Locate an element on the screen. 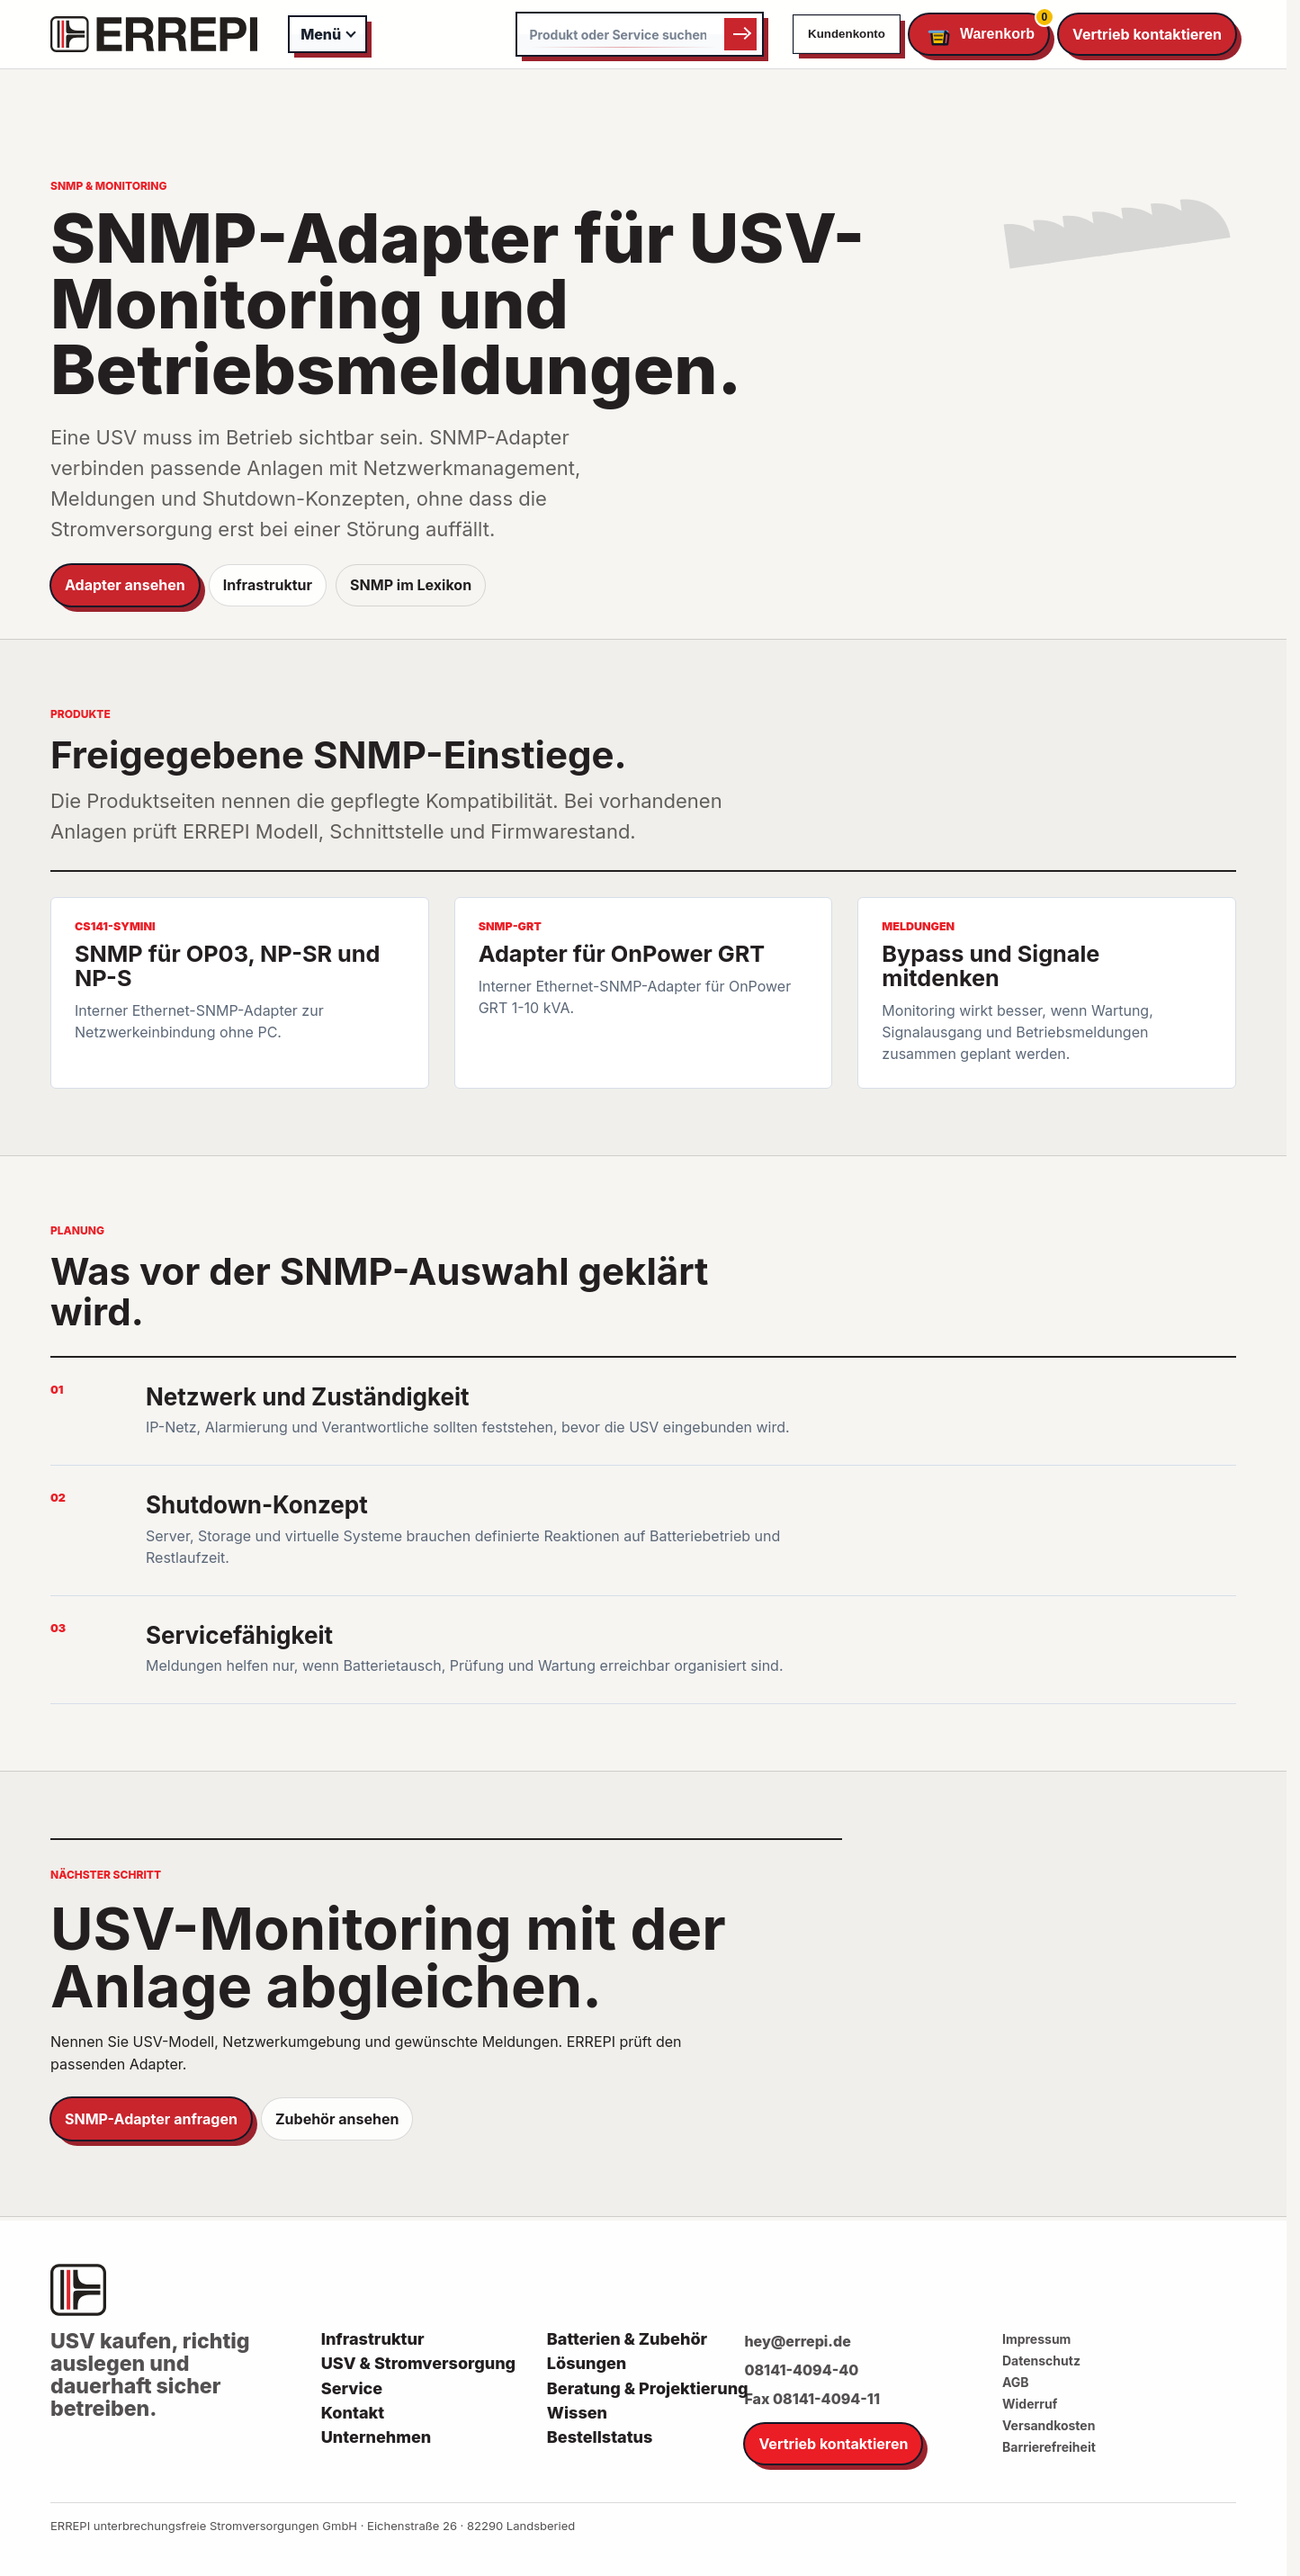 This screenshot has width=1300, height=2576. Impressum is located at coordinates (1036, 2339).